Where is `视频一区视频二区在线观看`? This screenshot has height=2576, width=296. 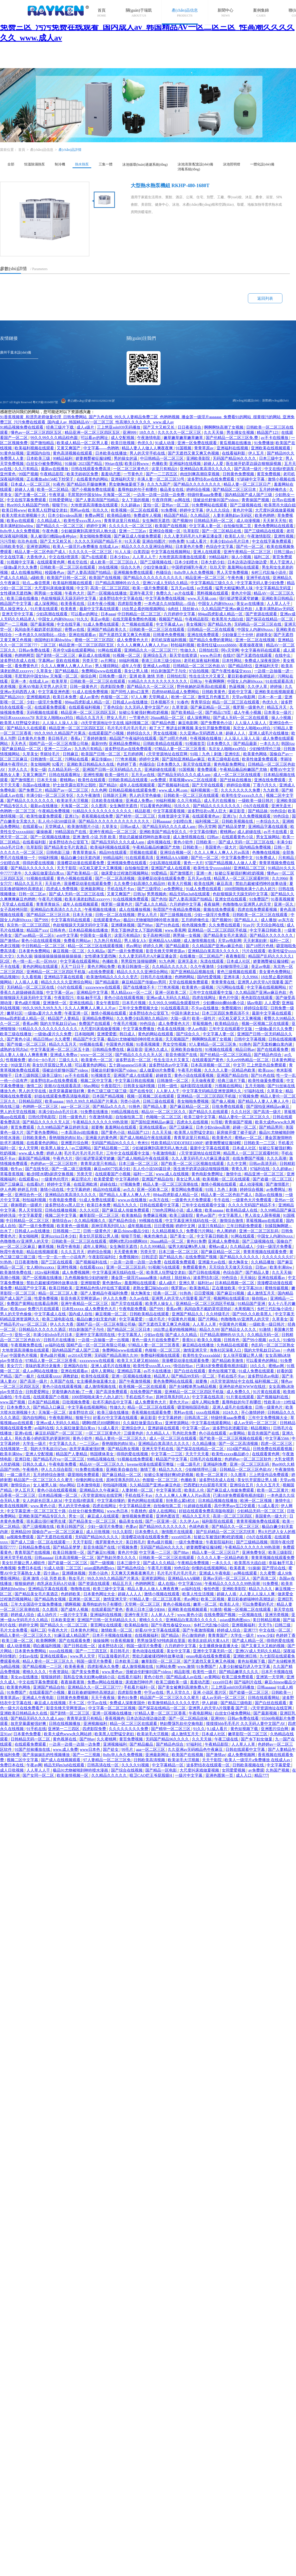
视频一区视频二区在线观看 is located at coordinates (265, 1023).